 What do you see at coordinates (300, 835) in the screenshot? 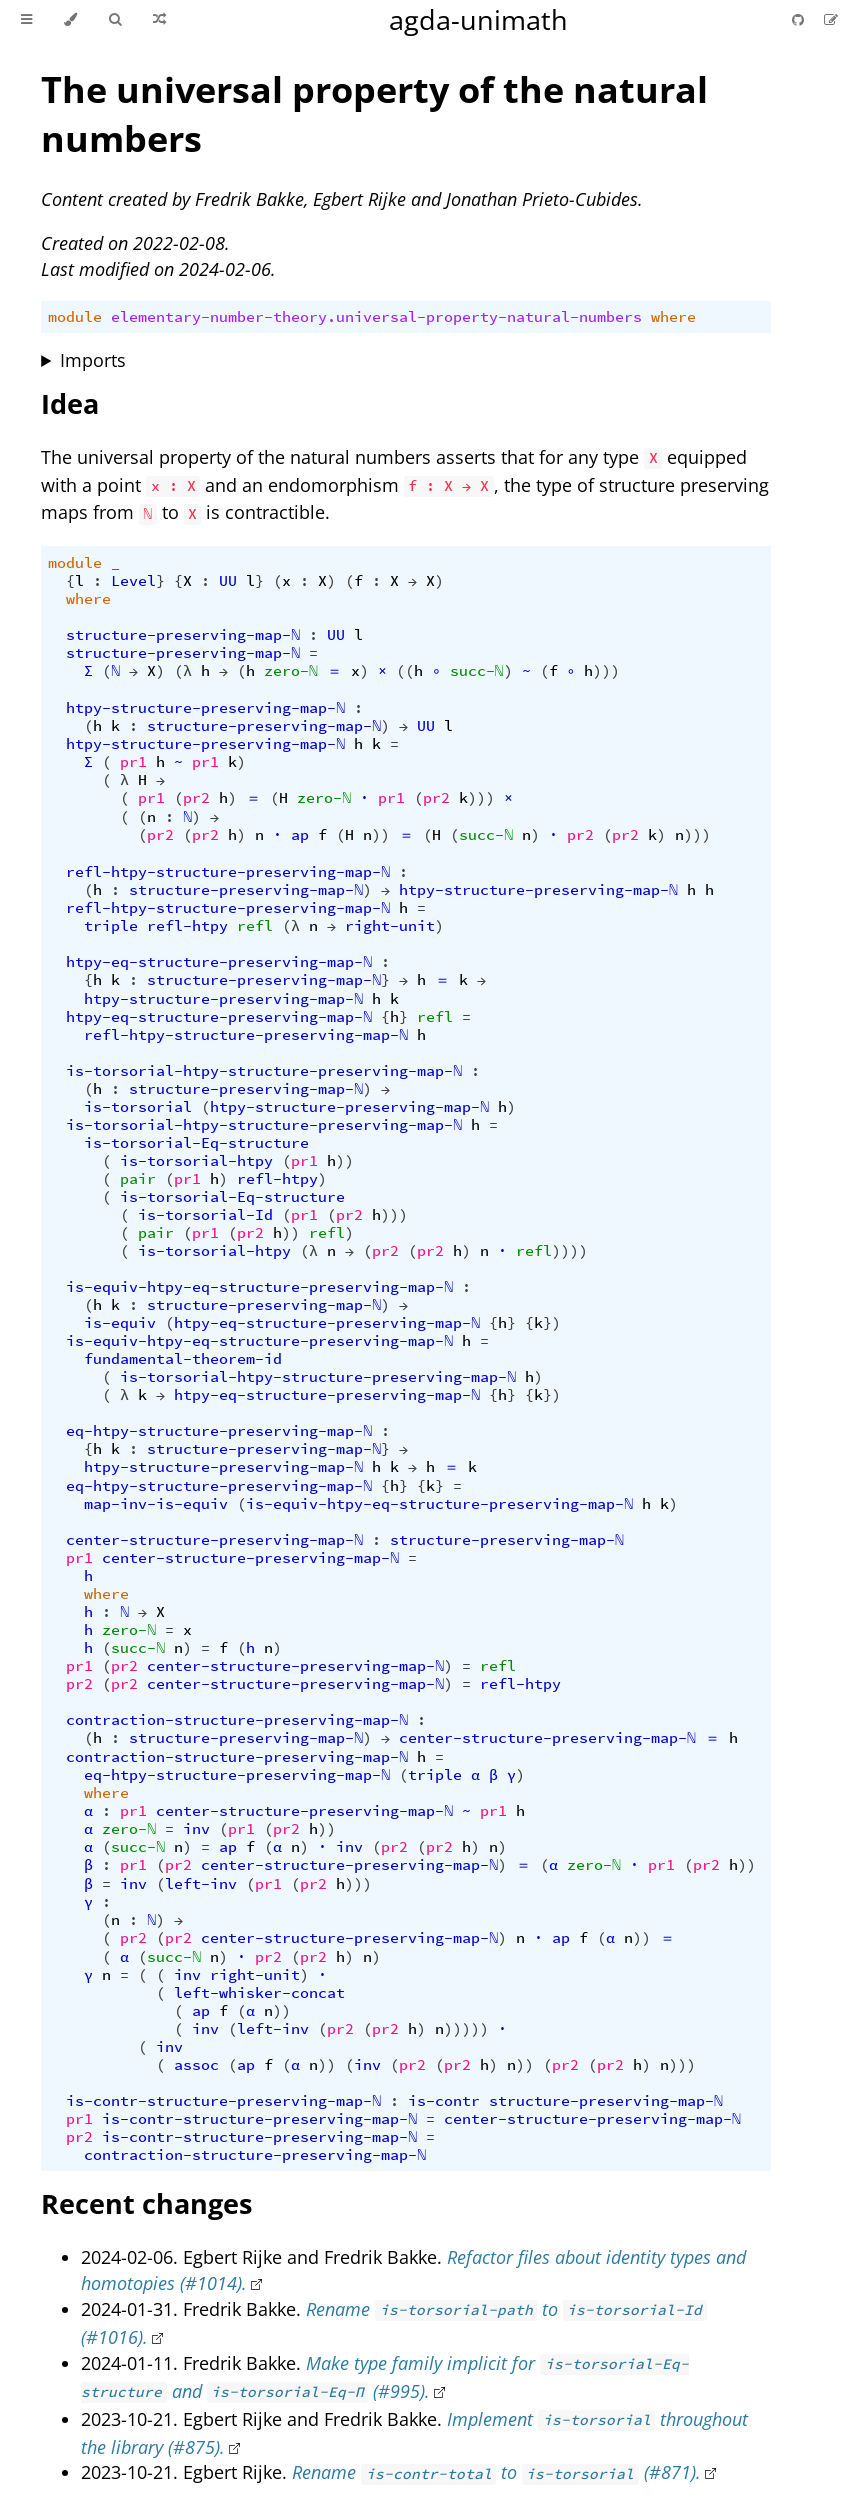
I see `ap` at bounding box center [300, 835].